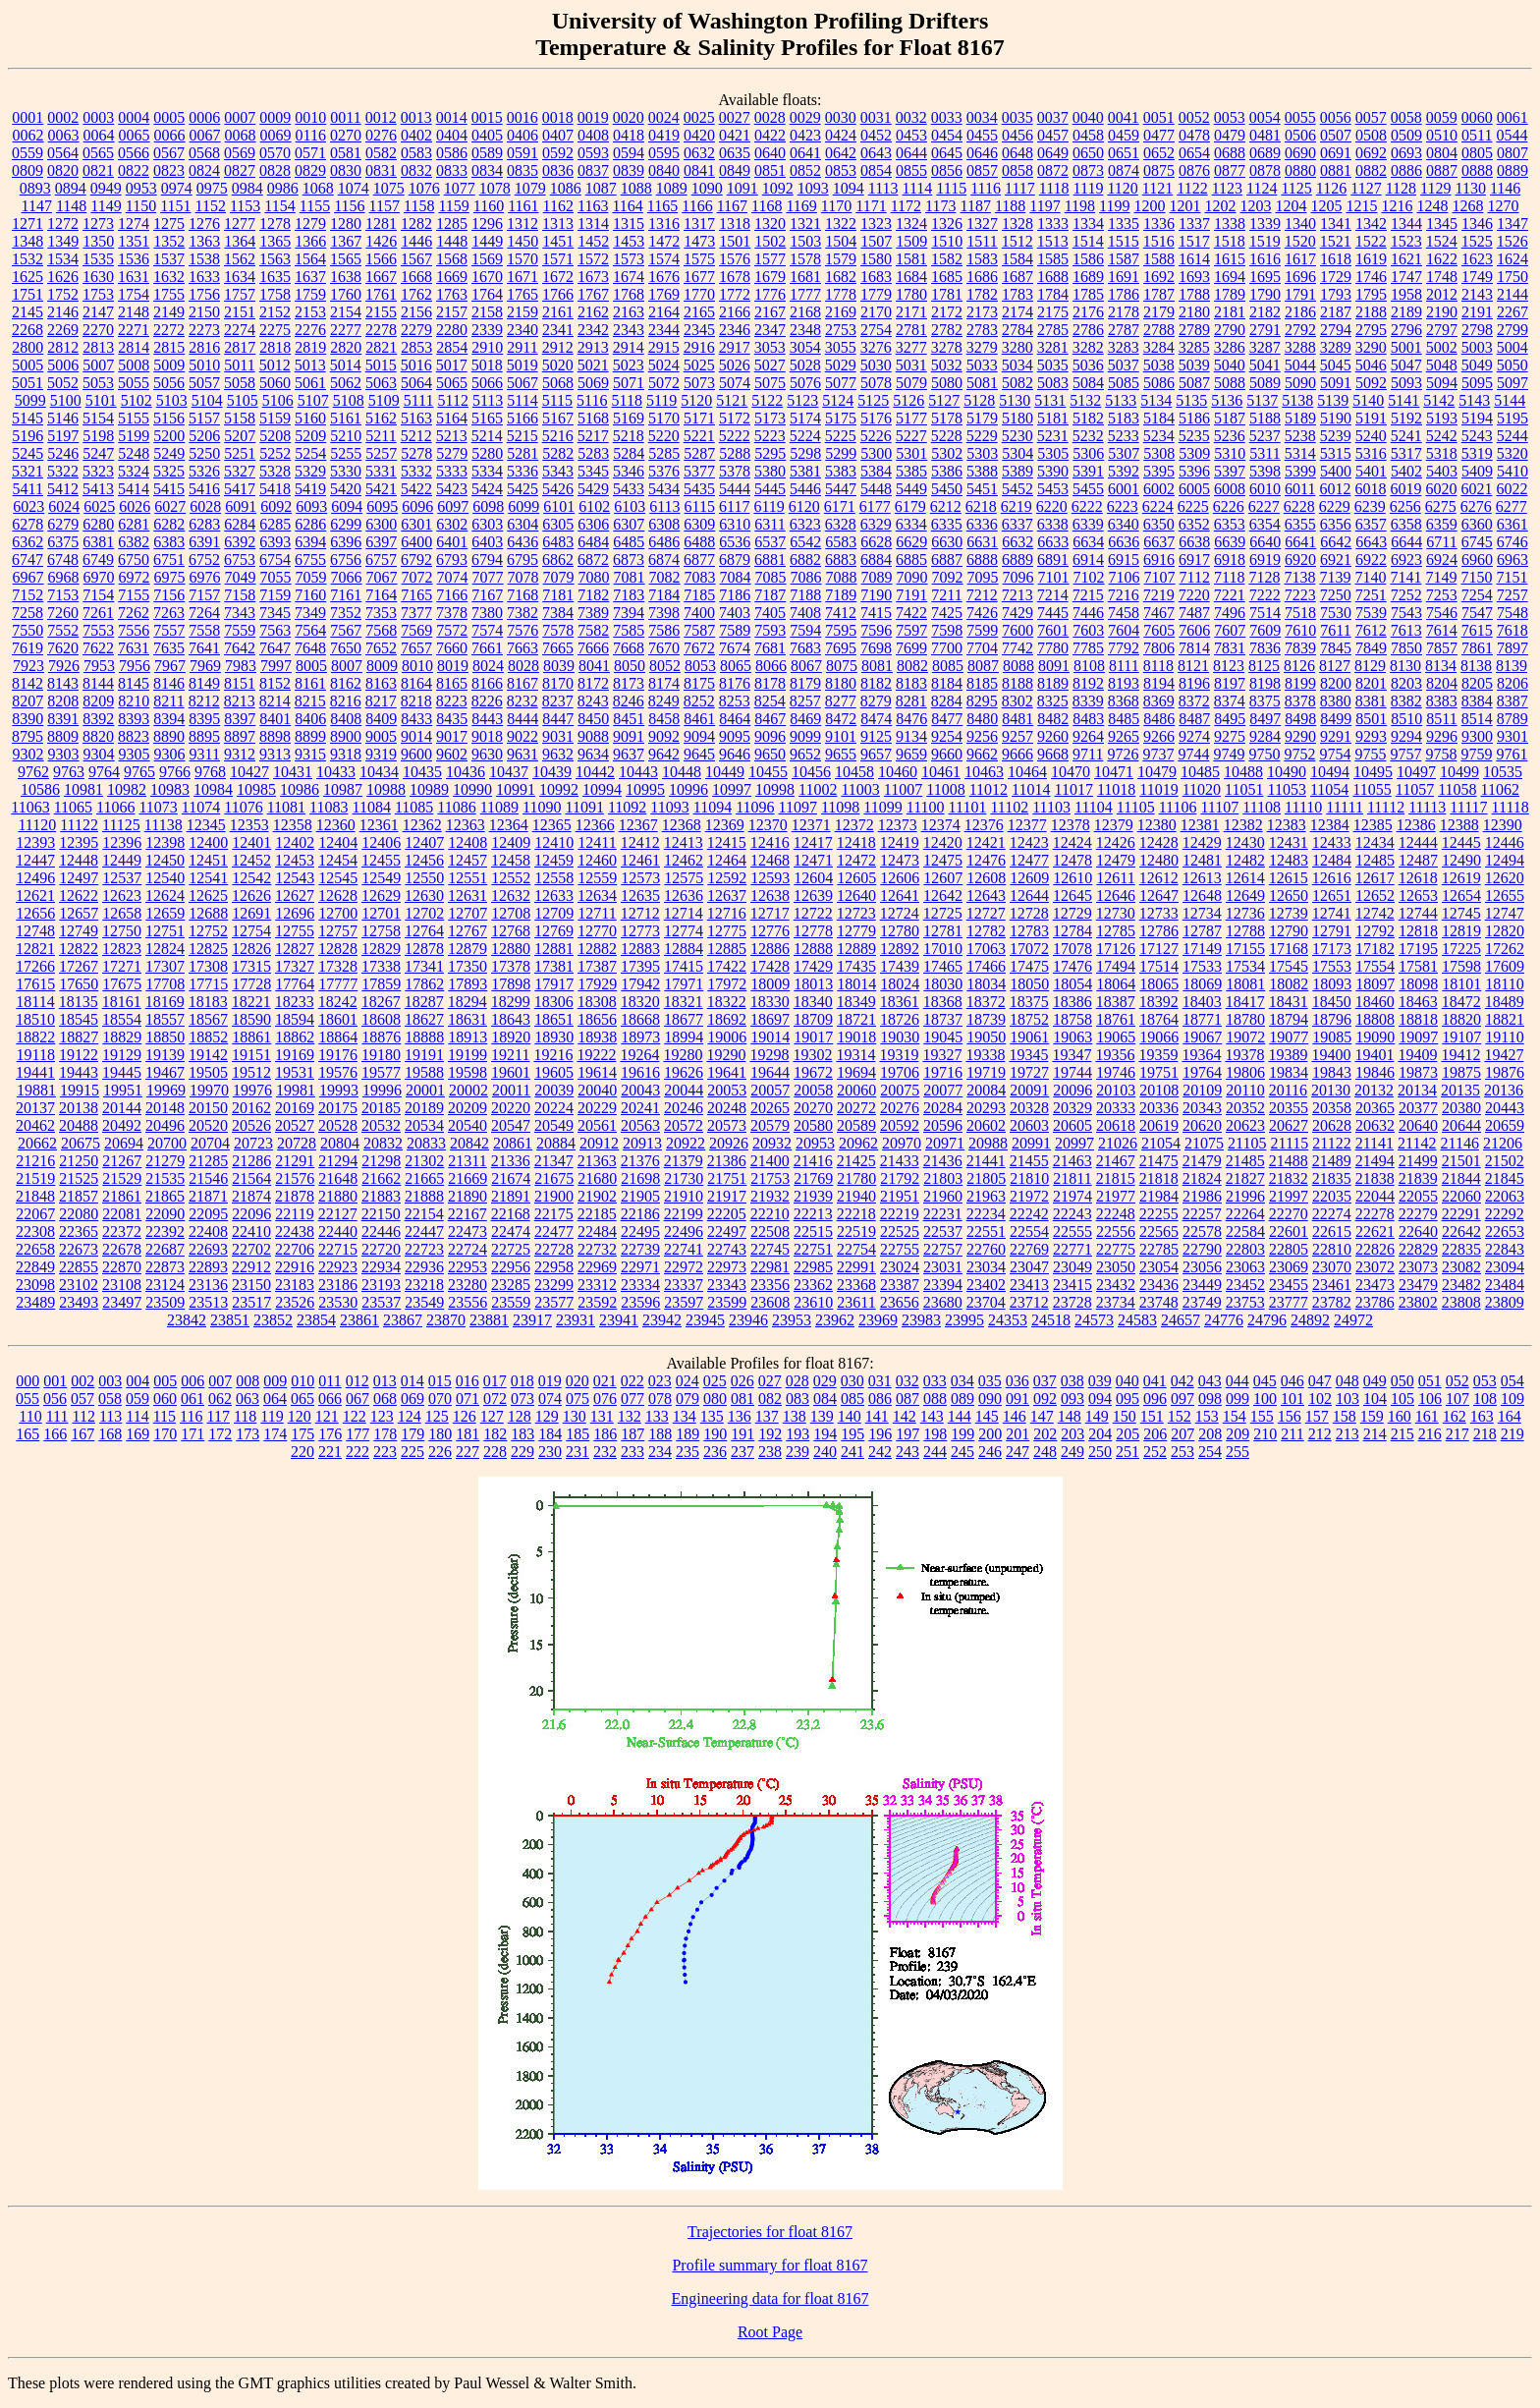 The width and height of the screenshot is (1540, 2408). What do you see at coordinates (1371, 241) in the screenshot?
I see `1522` at bounding box center [1371, 241].